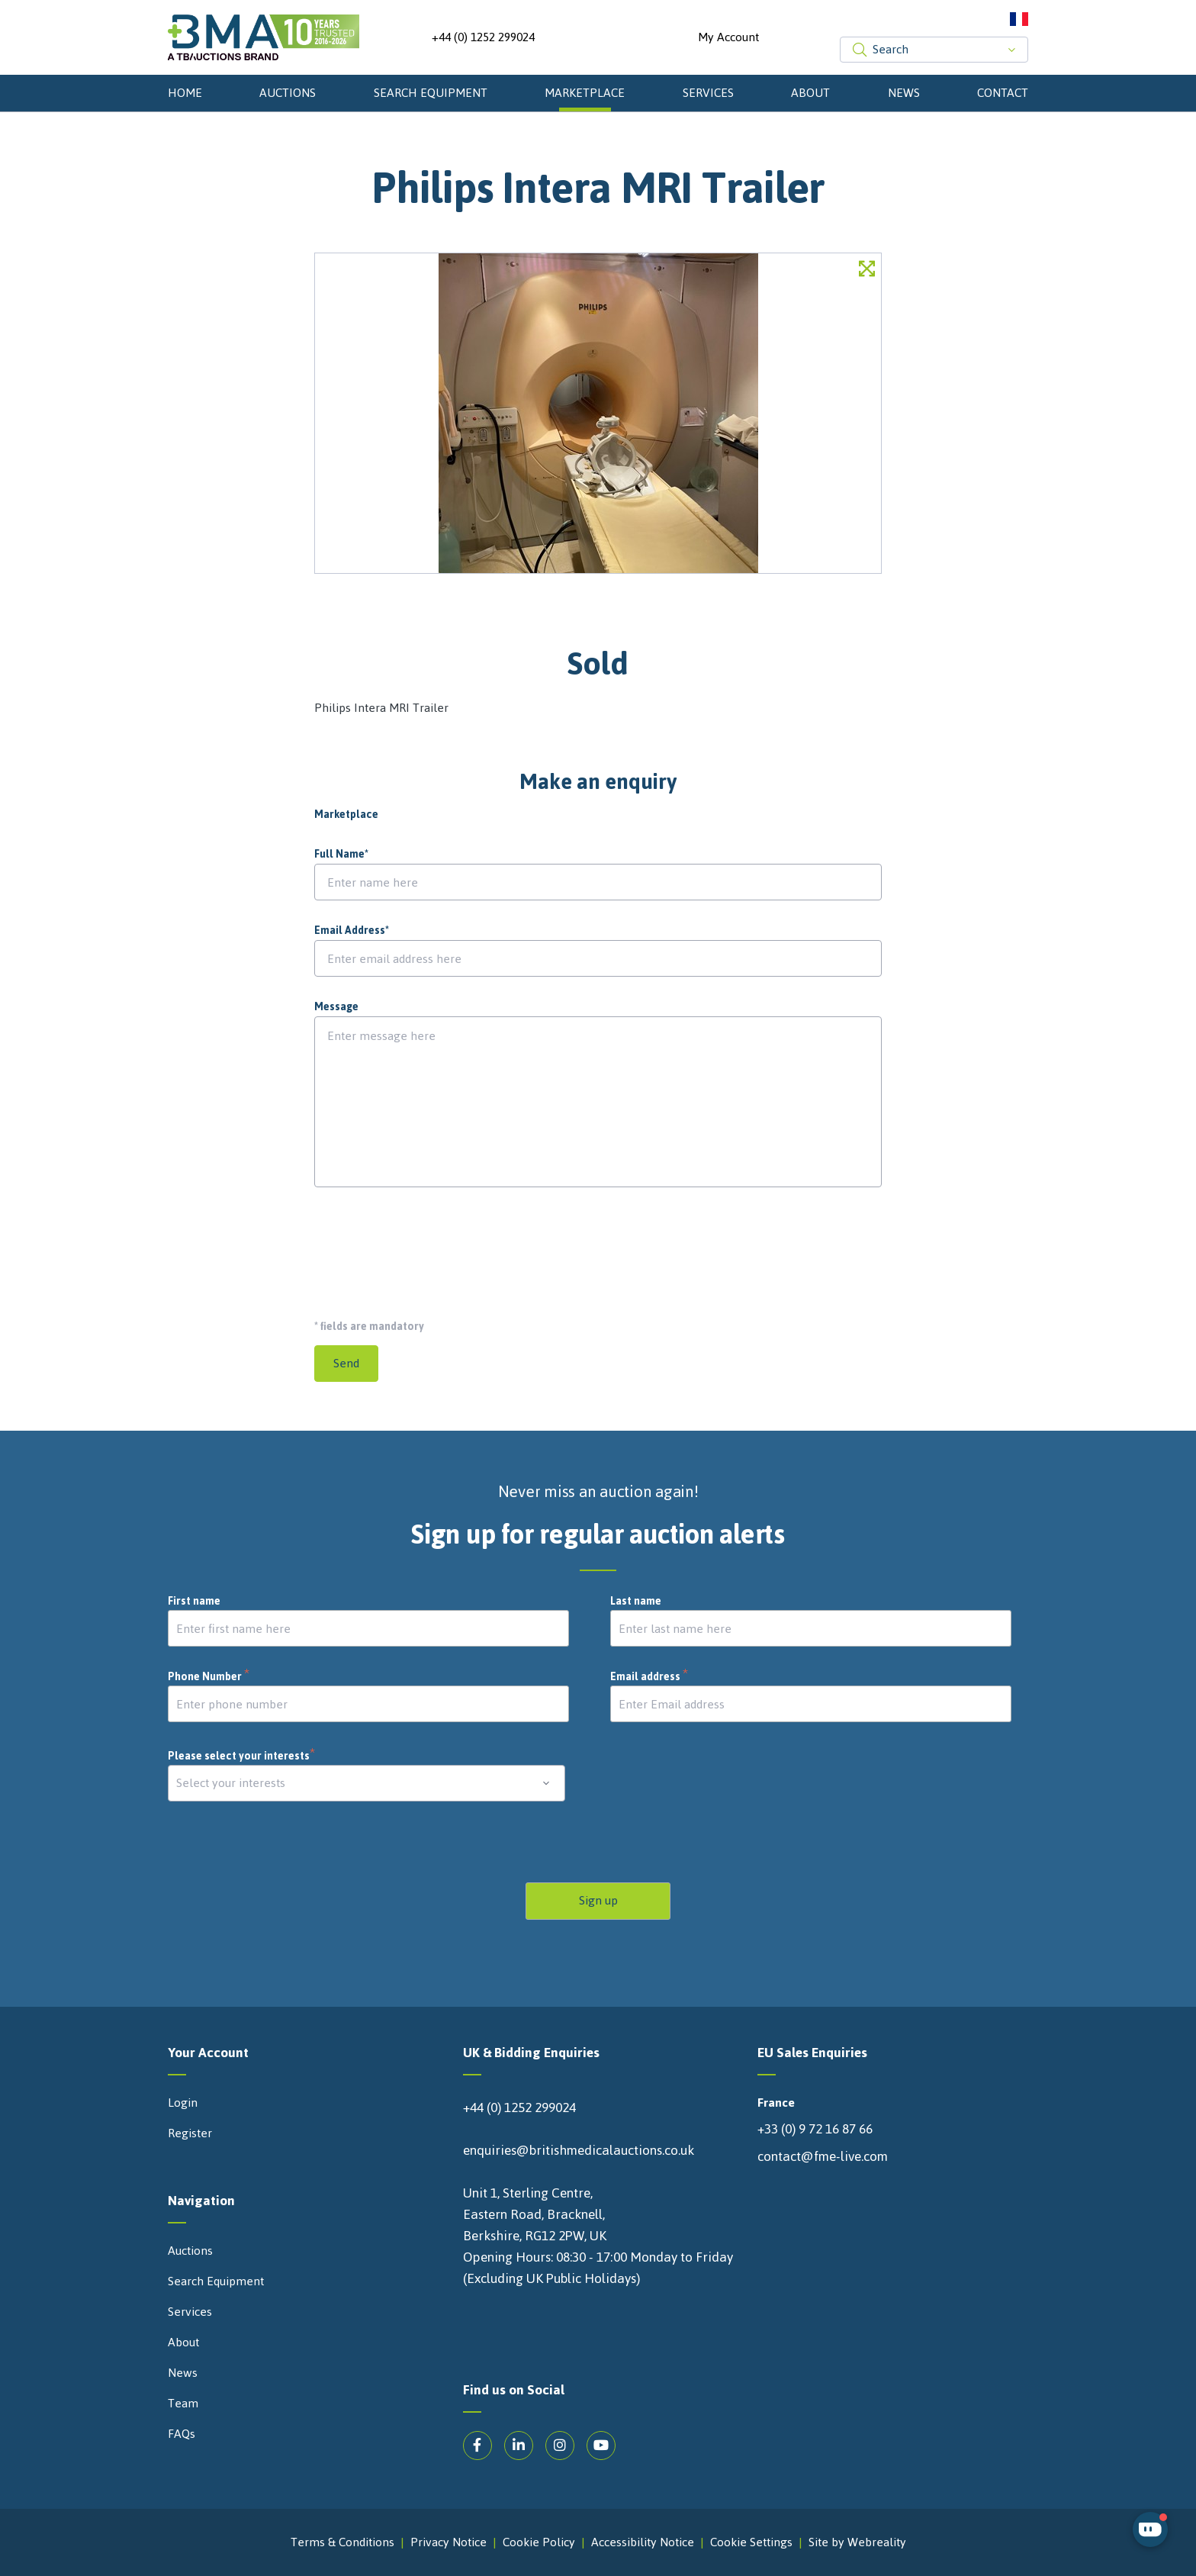  I want to click on Phone Number, so click(209, 1677).